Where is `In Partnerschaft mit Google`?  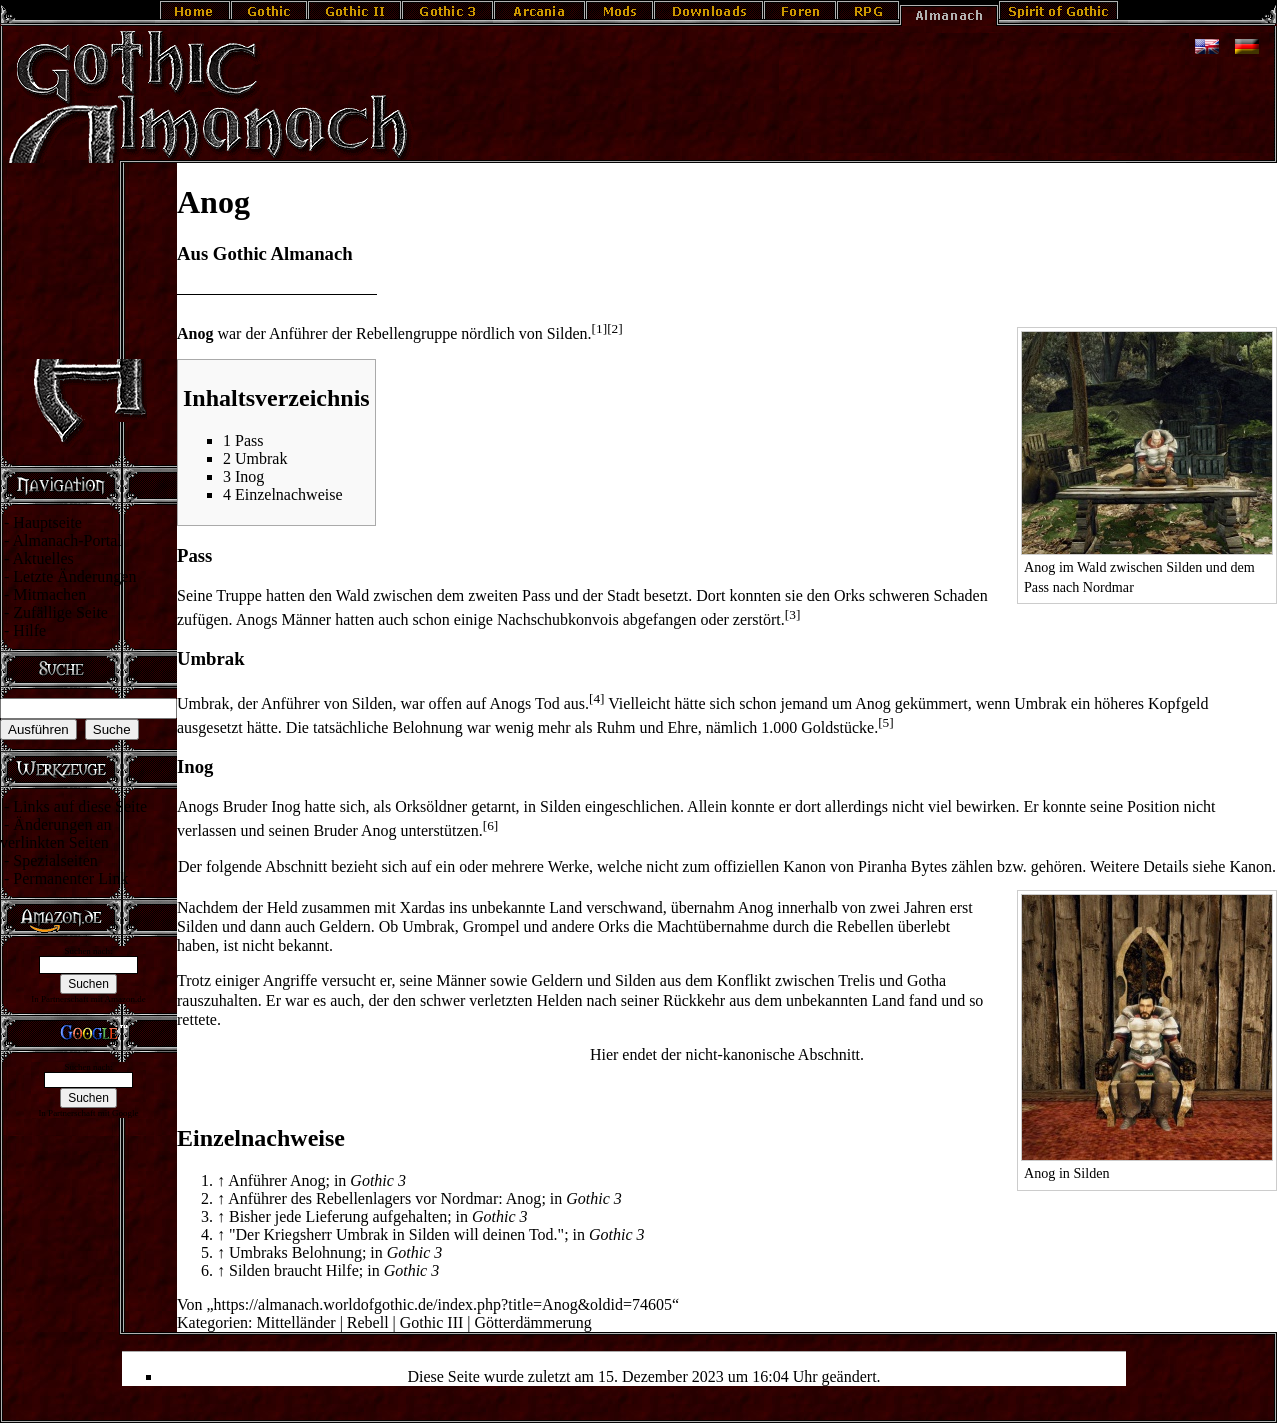
In Partnerschaft mit Google is located at coordinates (88, 1113).